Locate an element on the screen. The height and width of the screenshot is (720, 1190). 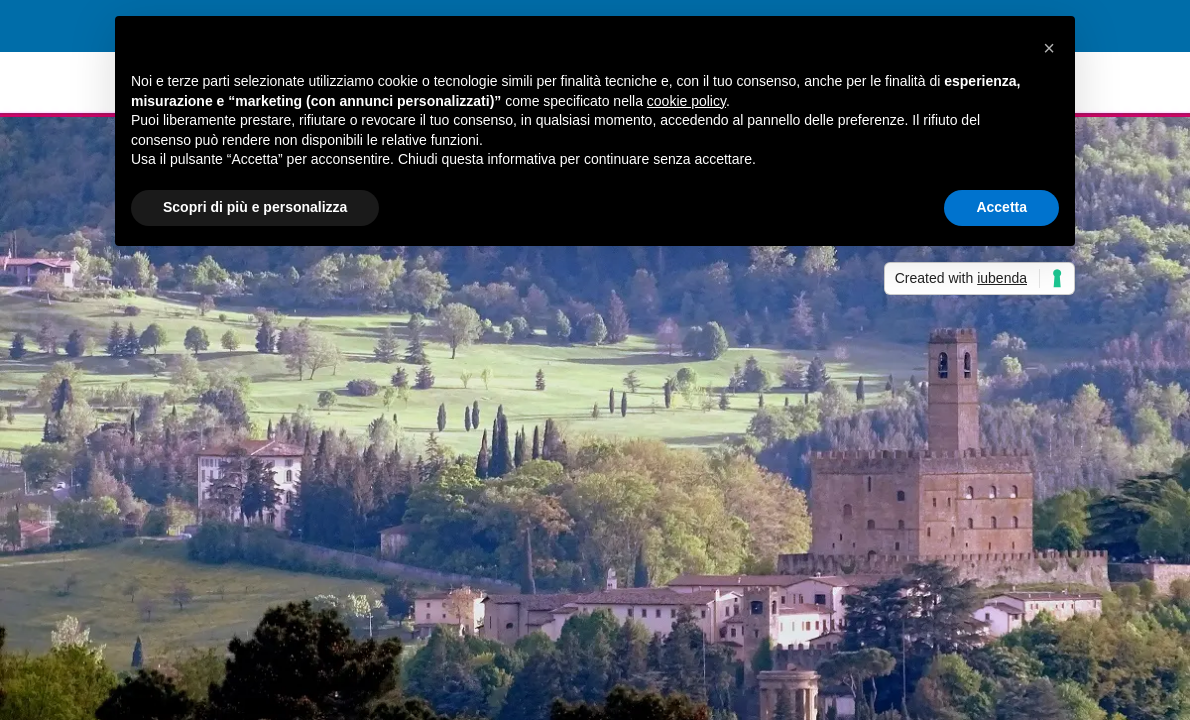
[button] is located at coordinates (1049, 48).